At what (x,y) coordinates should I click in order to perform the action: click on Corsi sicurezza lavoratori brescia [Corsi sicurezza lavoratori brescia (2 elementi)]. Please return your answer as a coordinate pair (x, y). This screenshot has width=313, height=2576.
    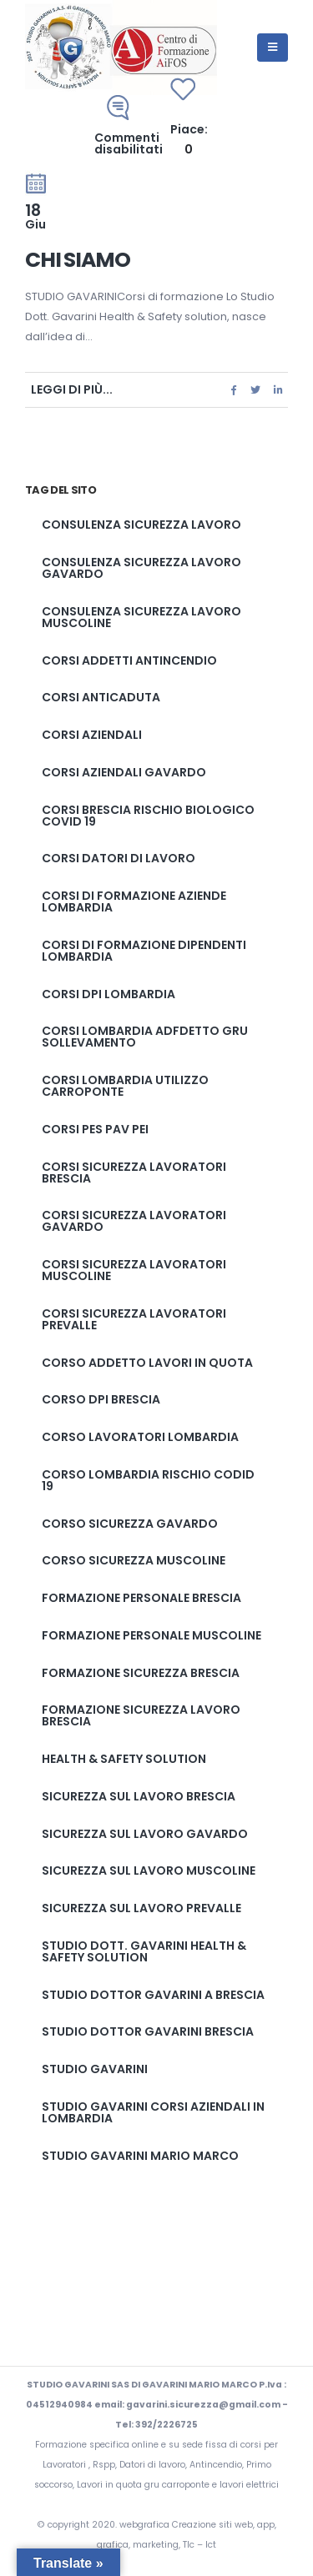
    Looking at the image, I should click on (134, 1172).